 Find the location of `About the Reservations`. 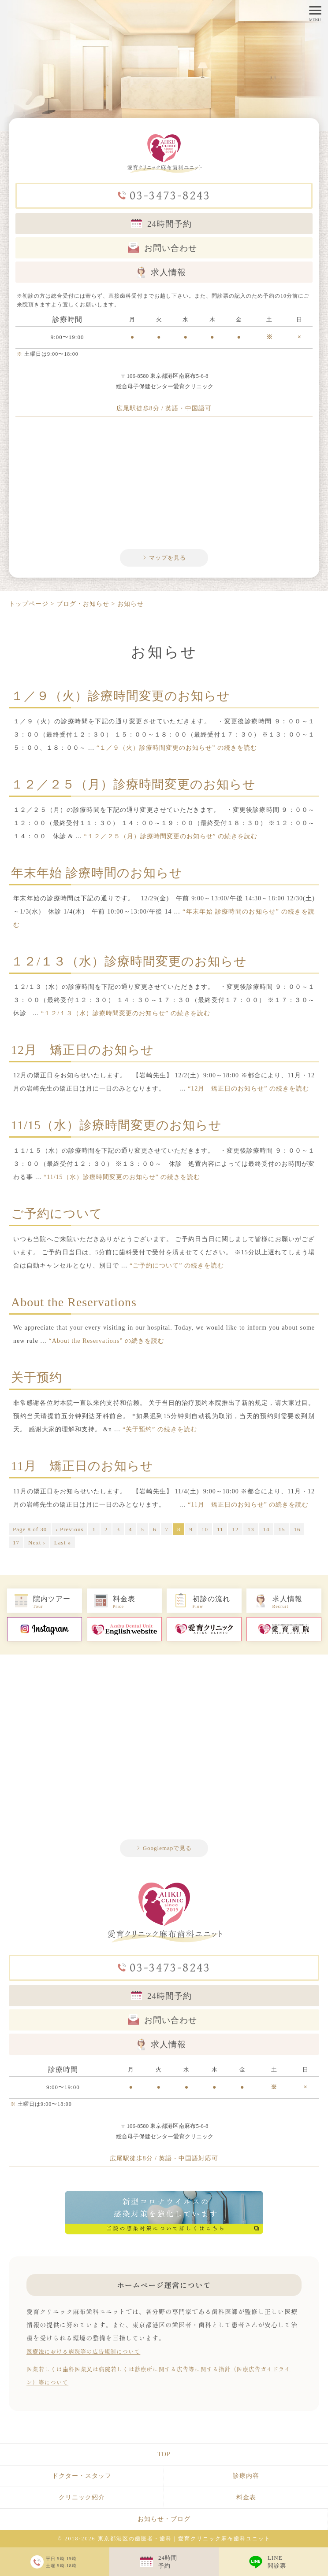

About the Reservations is located at coordinates (74, 1302).